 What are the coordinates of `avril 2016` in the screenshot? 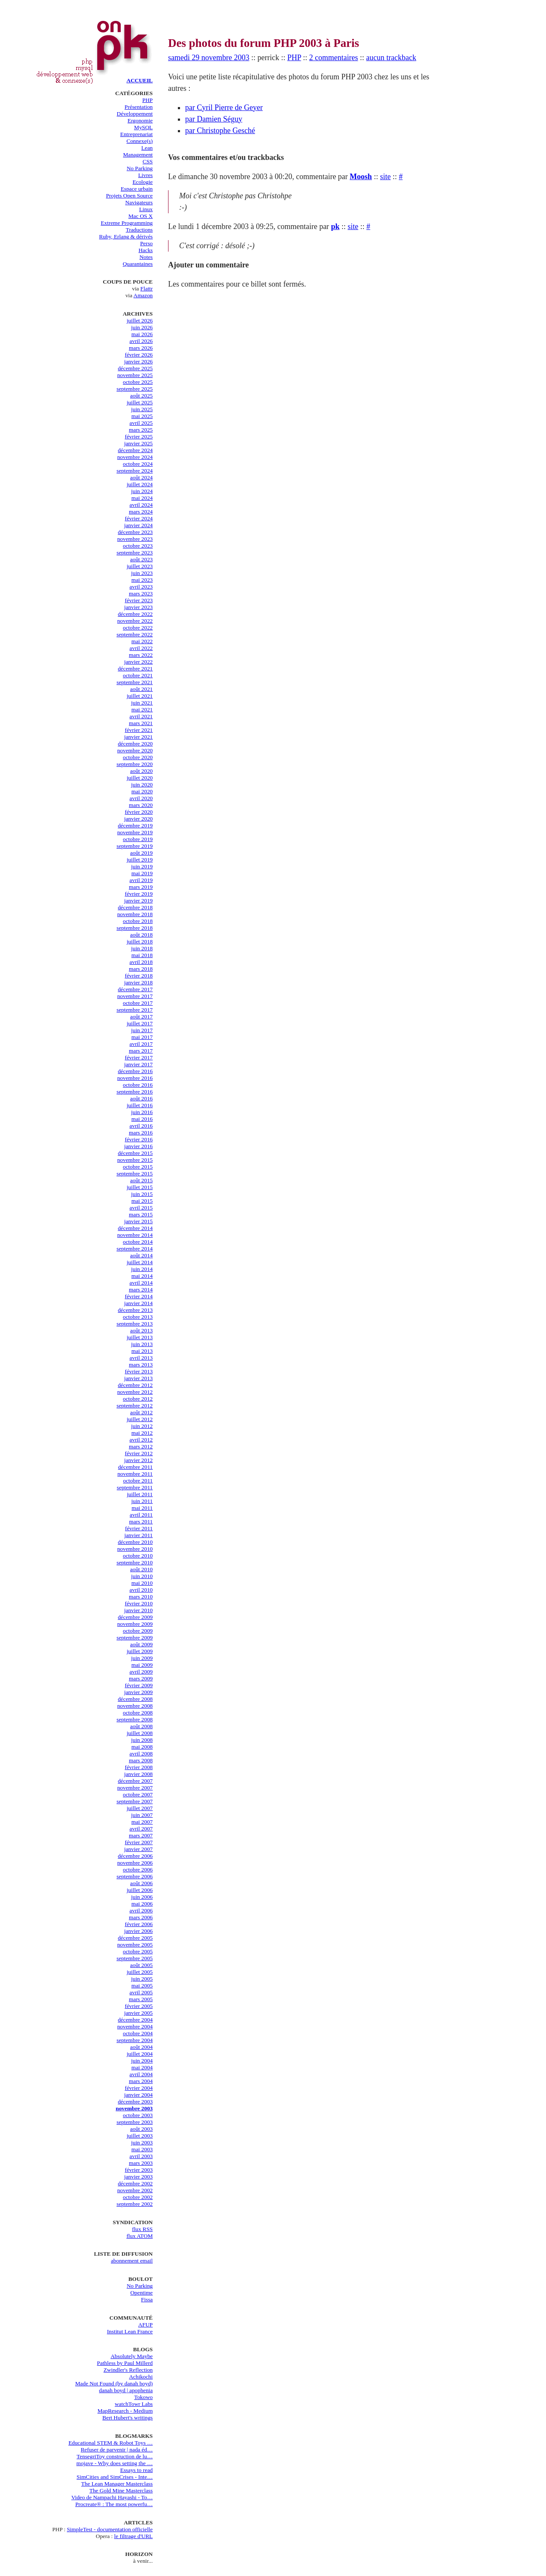 It's located at (141, 1126).